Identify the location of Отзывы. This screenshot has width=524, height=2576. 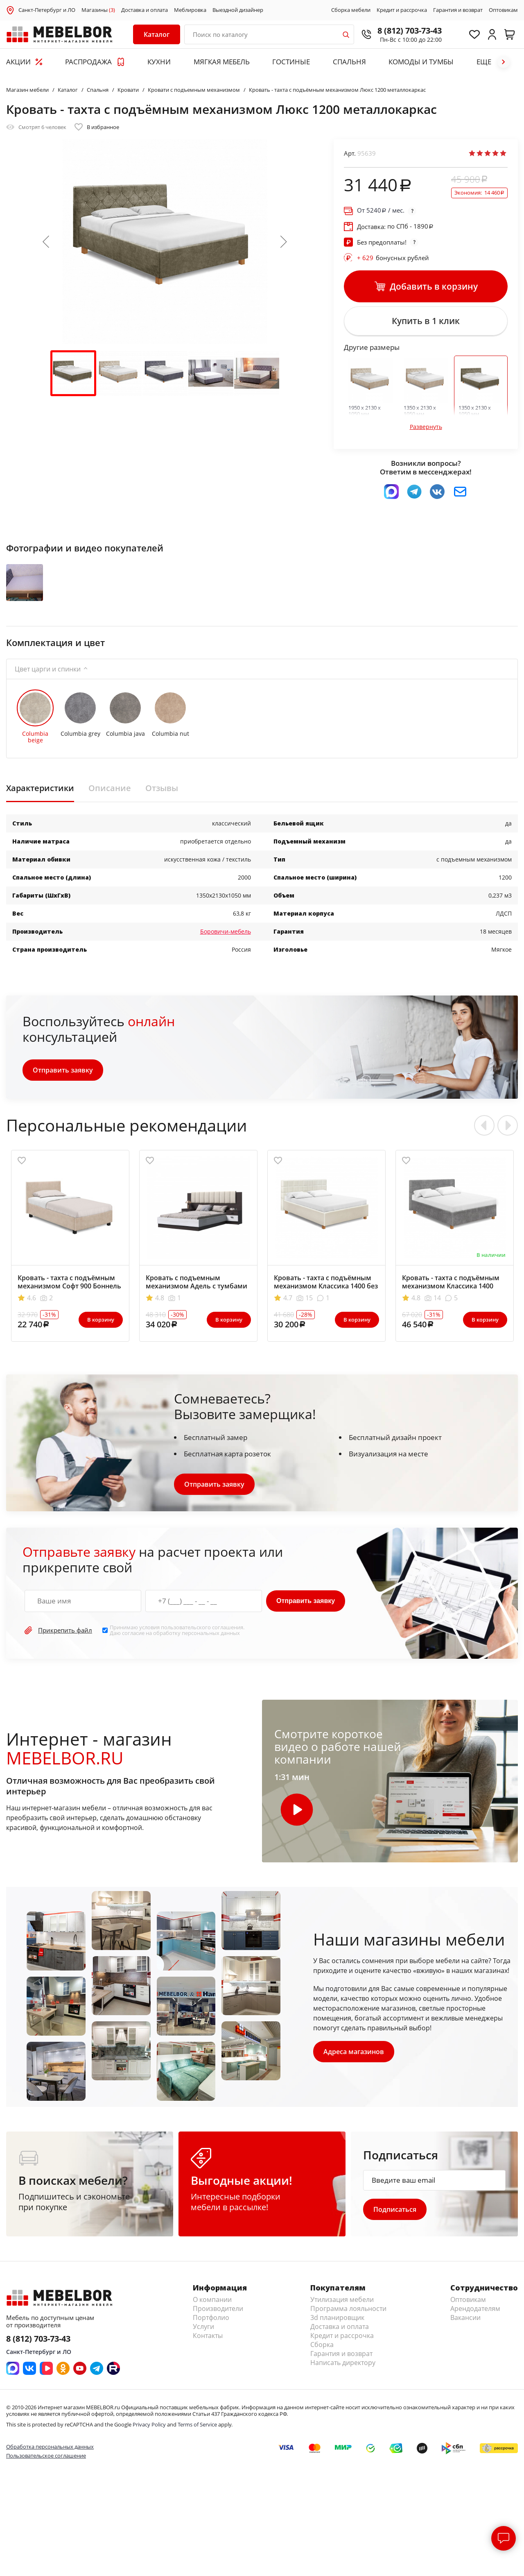
(161, 788).